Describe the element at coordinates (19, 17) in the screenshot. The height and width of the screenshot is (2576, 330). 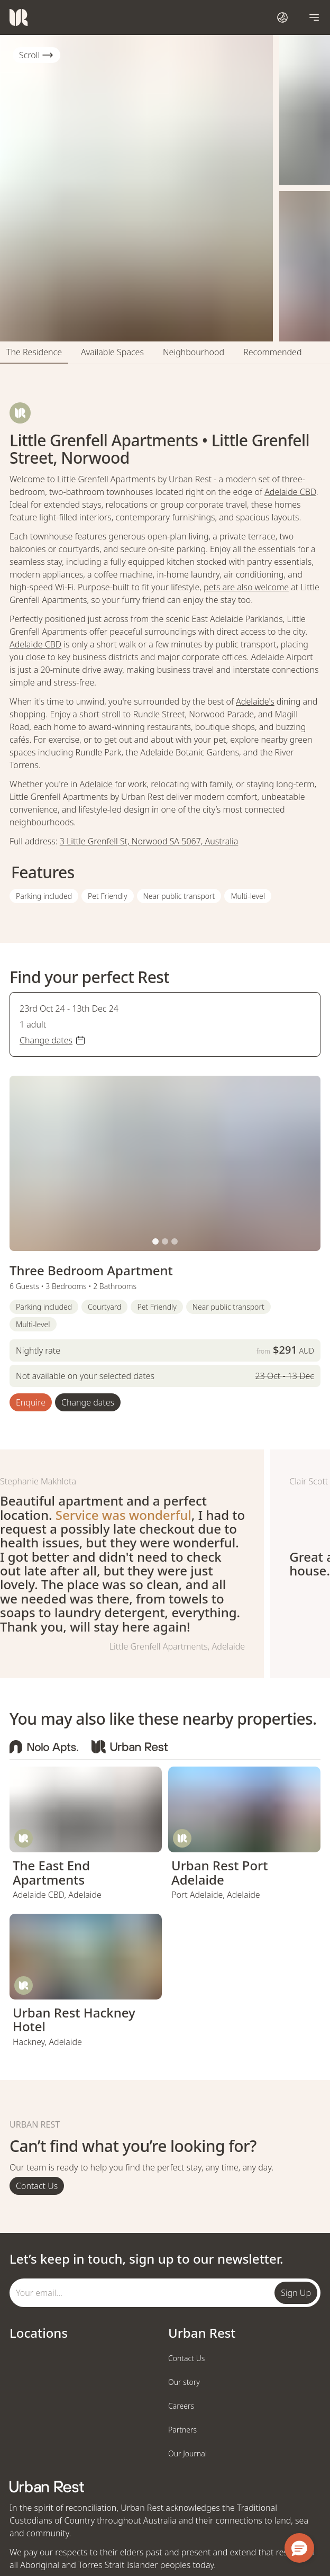
I see `[Urban Rest]` at that location.